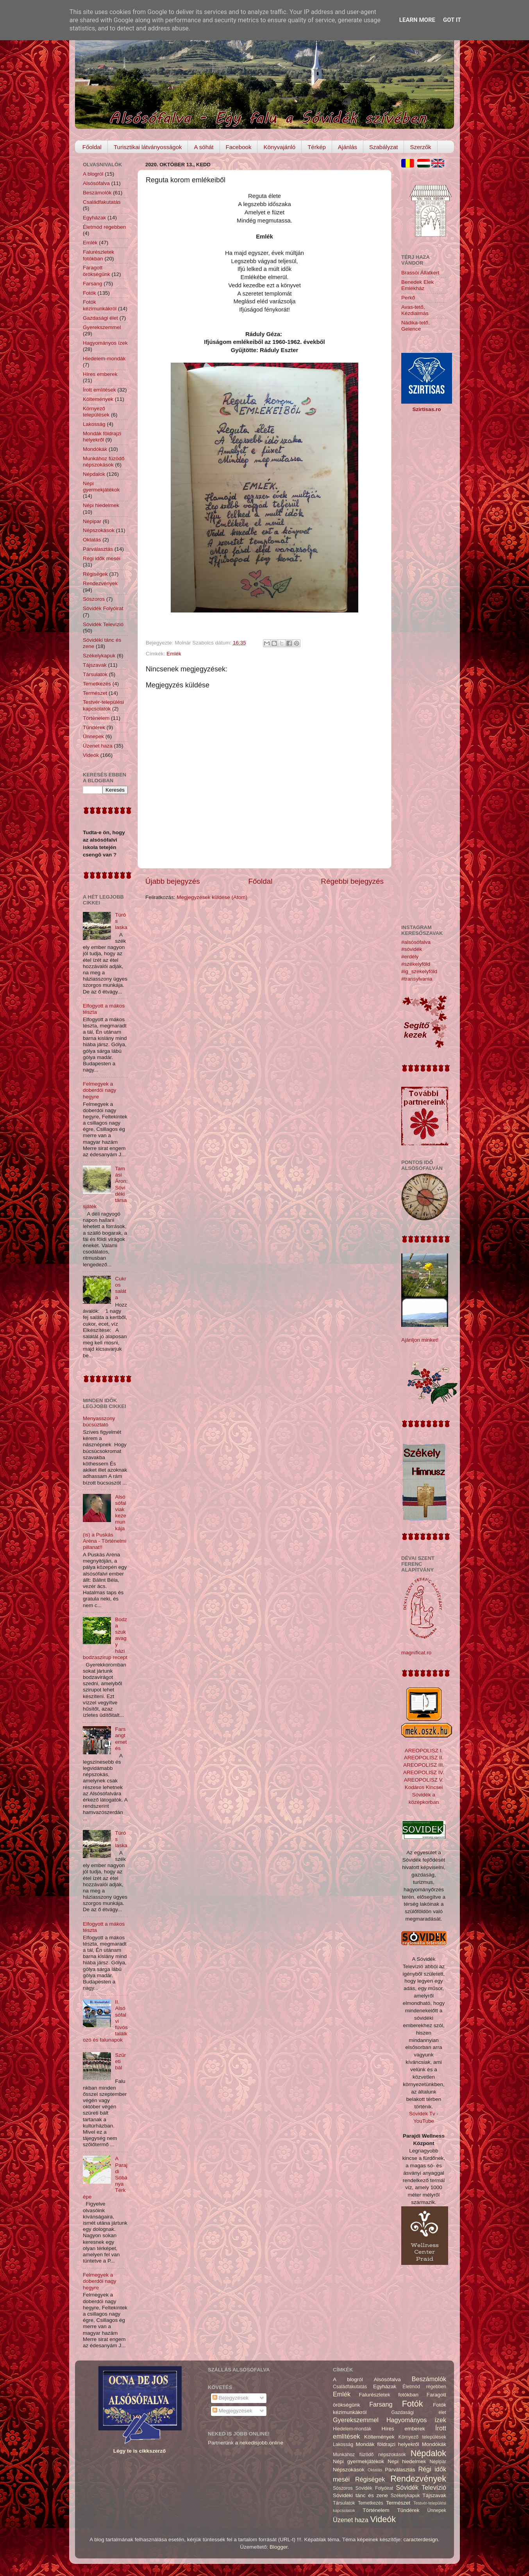  Describe the element at coordinates (99, 1090) in the screenshot. I see `Felmegyek a doberdói nagy hegyre` at that location.